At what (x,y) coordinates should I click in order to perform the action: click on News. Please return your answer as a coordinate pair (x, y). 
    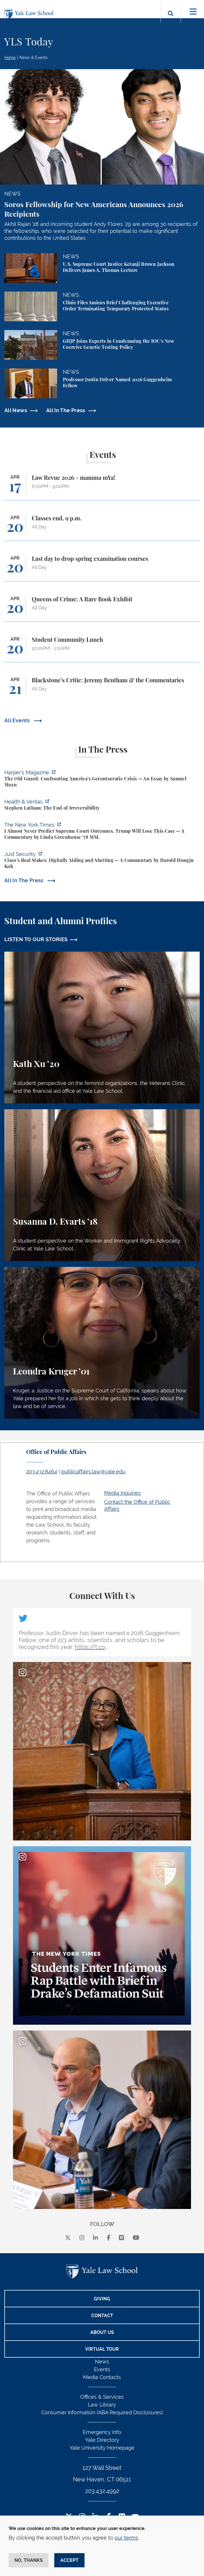
    Looking at the image, I should click on (102, 2361).